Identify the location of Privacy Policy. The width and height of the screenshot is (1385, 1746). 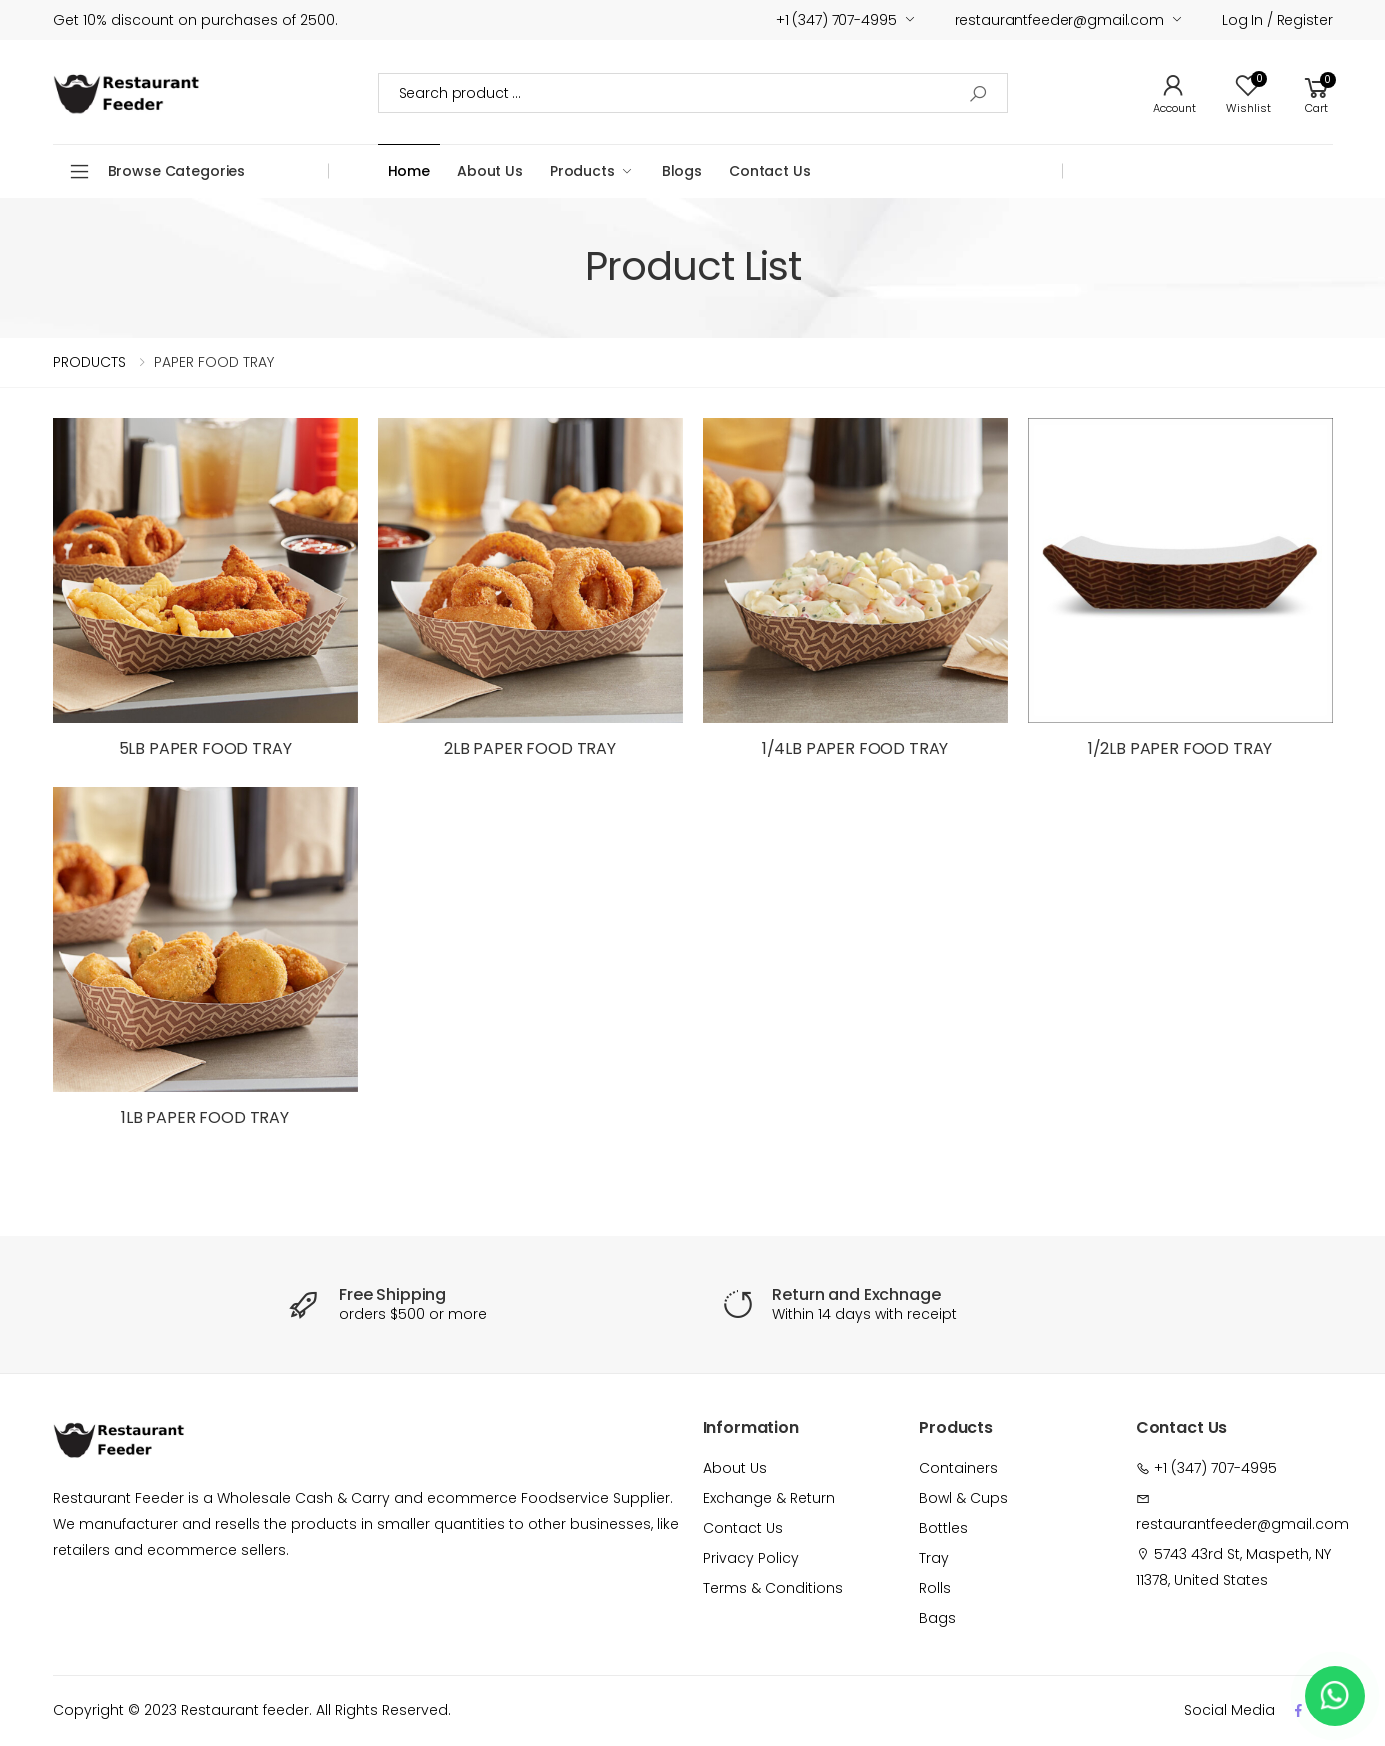
(751, 1558).